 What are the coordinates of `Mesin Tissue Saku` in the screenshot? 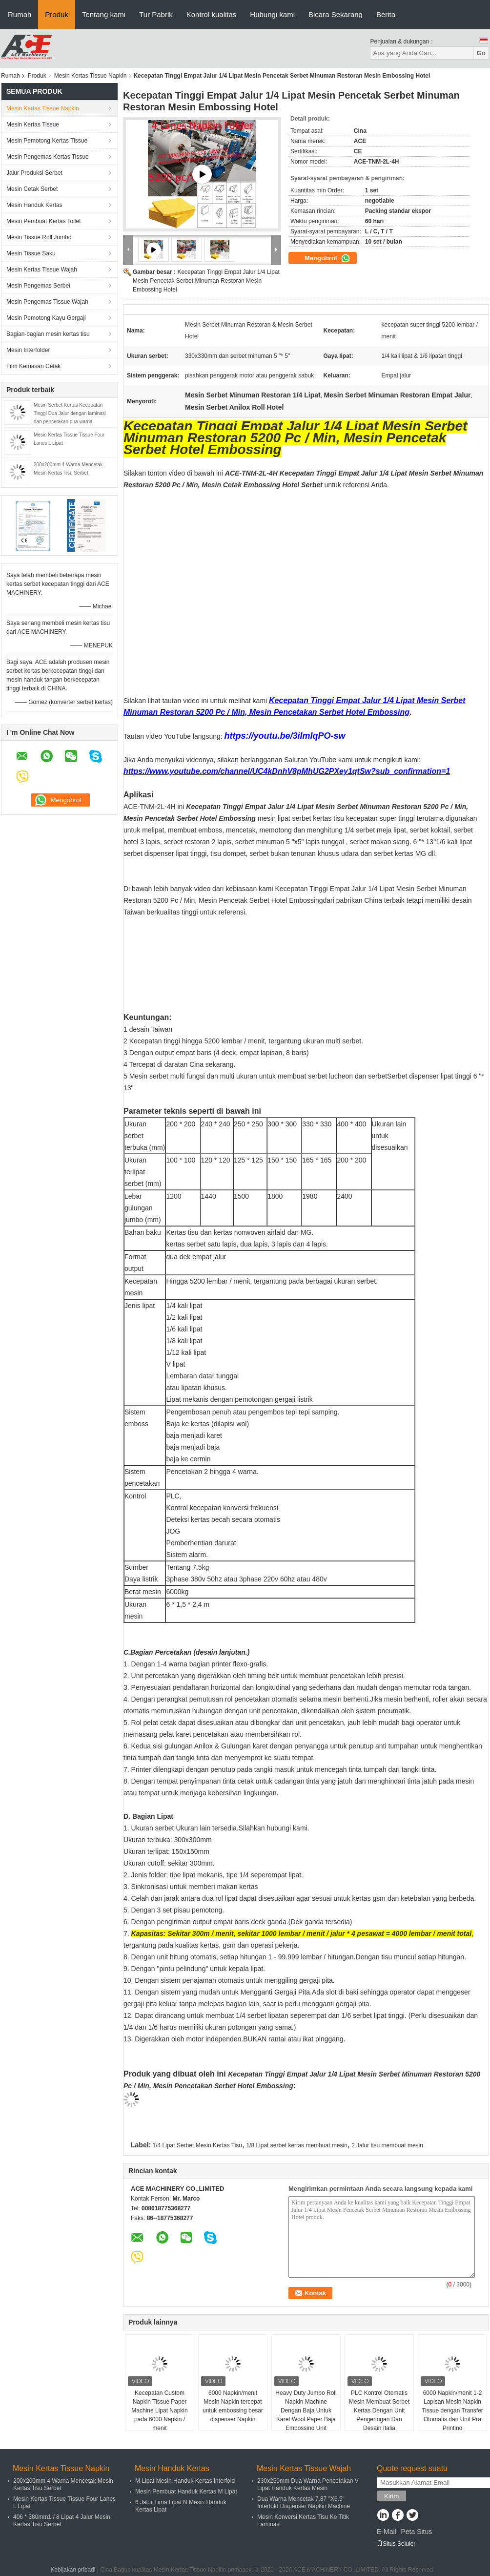 It's located at (31, 253).